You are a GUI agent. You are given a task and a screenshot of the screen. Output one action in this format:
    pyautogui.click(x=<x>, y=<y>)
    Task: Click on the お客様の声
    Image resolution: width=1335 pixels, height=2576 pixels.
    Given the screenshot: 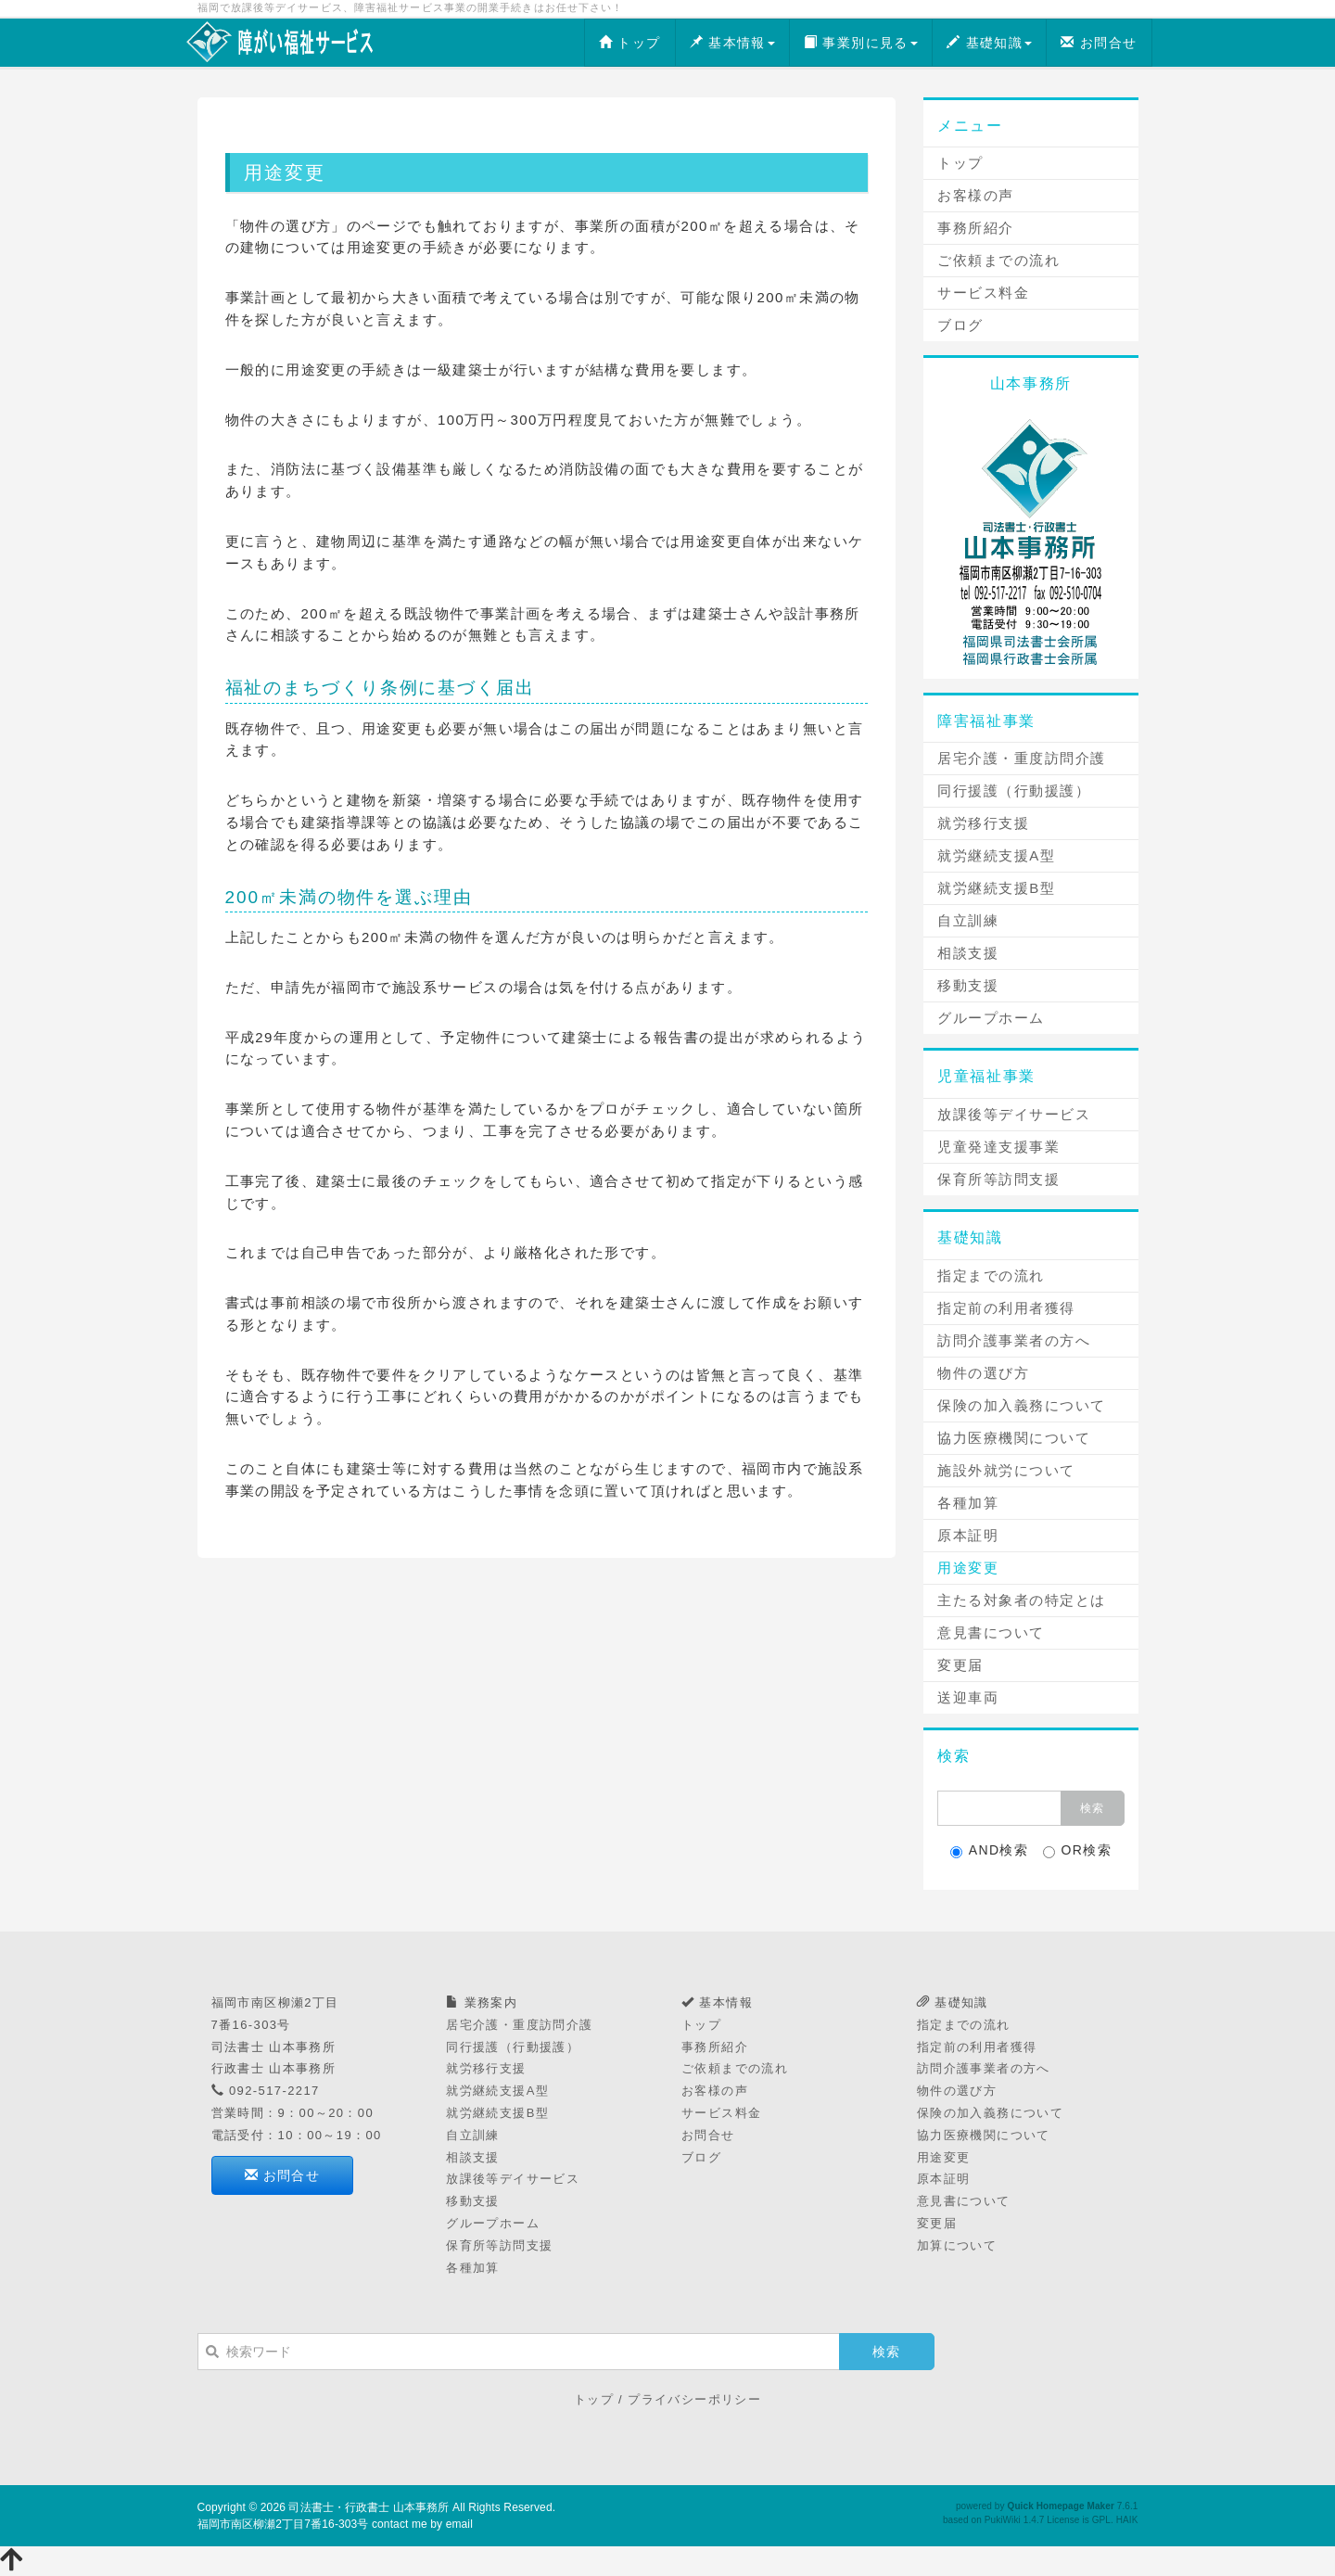 What is the action you would take?
    pyautogui.click(x=975, y=195)
    